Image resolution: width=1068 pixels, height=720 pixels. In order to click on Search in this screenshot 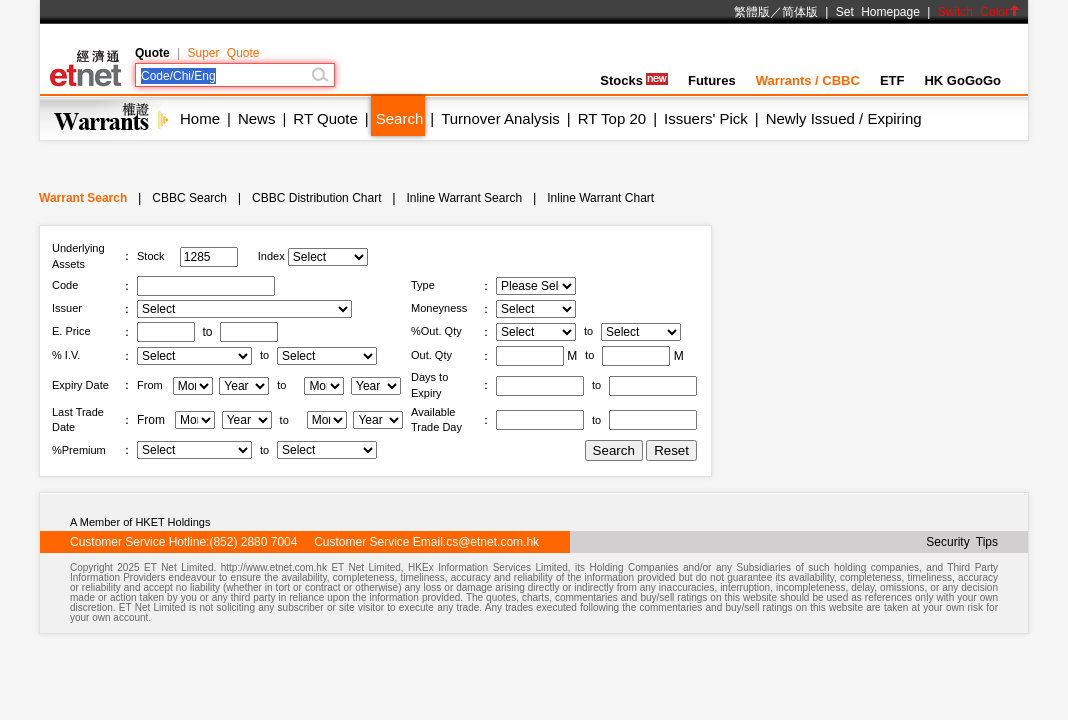, I will do `click(400, 118)`.